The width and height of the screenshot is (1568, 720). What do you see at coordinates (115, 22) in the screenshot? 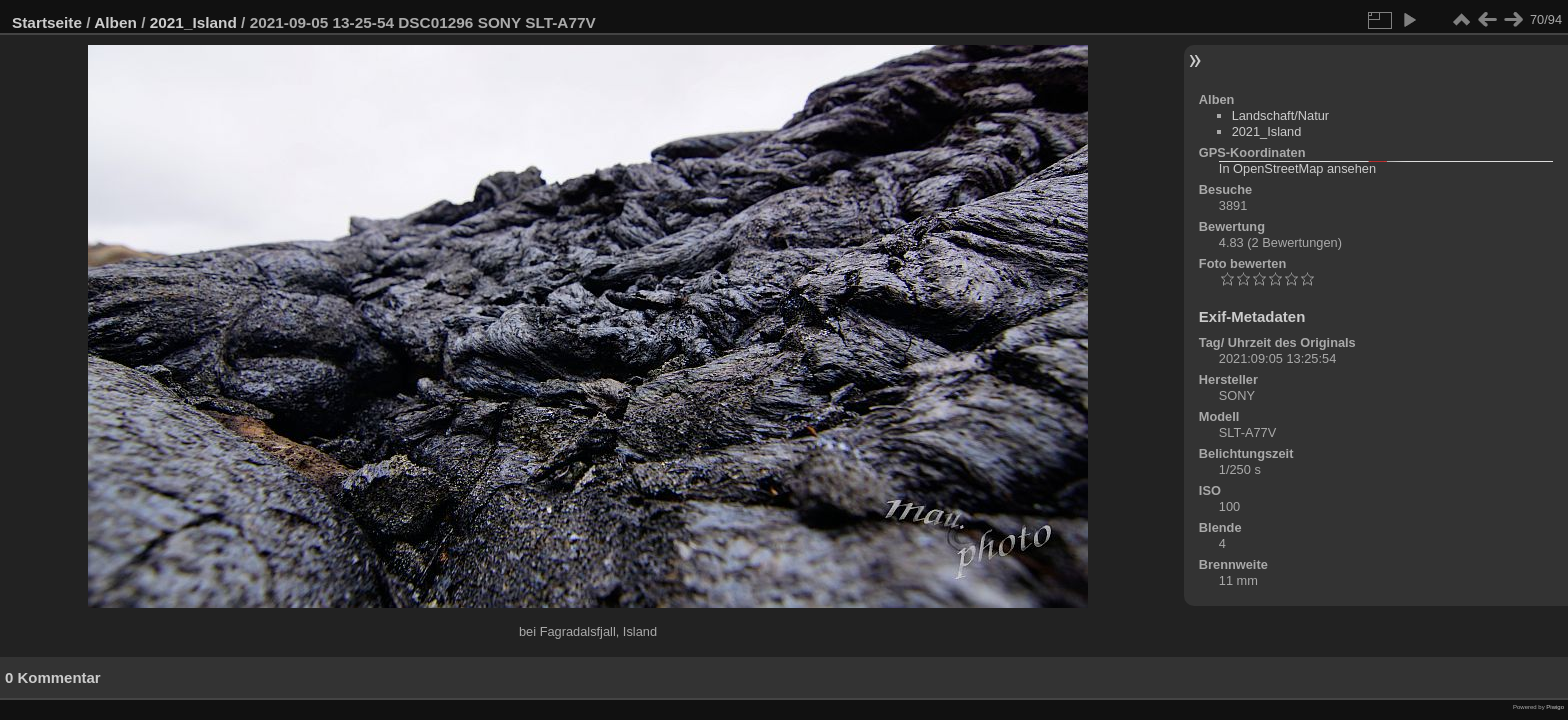
I see `Alben` at bounding box center [115, 22].